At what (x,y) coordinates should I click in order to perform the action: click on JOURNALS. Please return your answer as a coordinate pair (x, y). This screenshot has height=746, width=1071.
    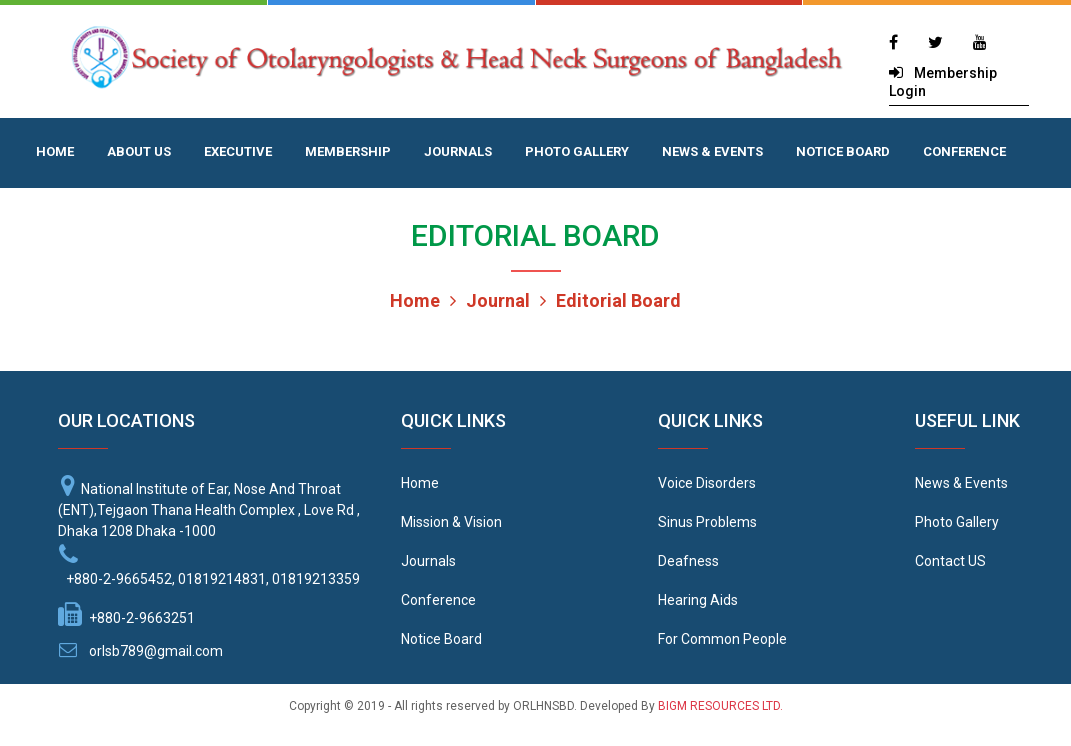
    Looking at the image, I should click on (458, 151).